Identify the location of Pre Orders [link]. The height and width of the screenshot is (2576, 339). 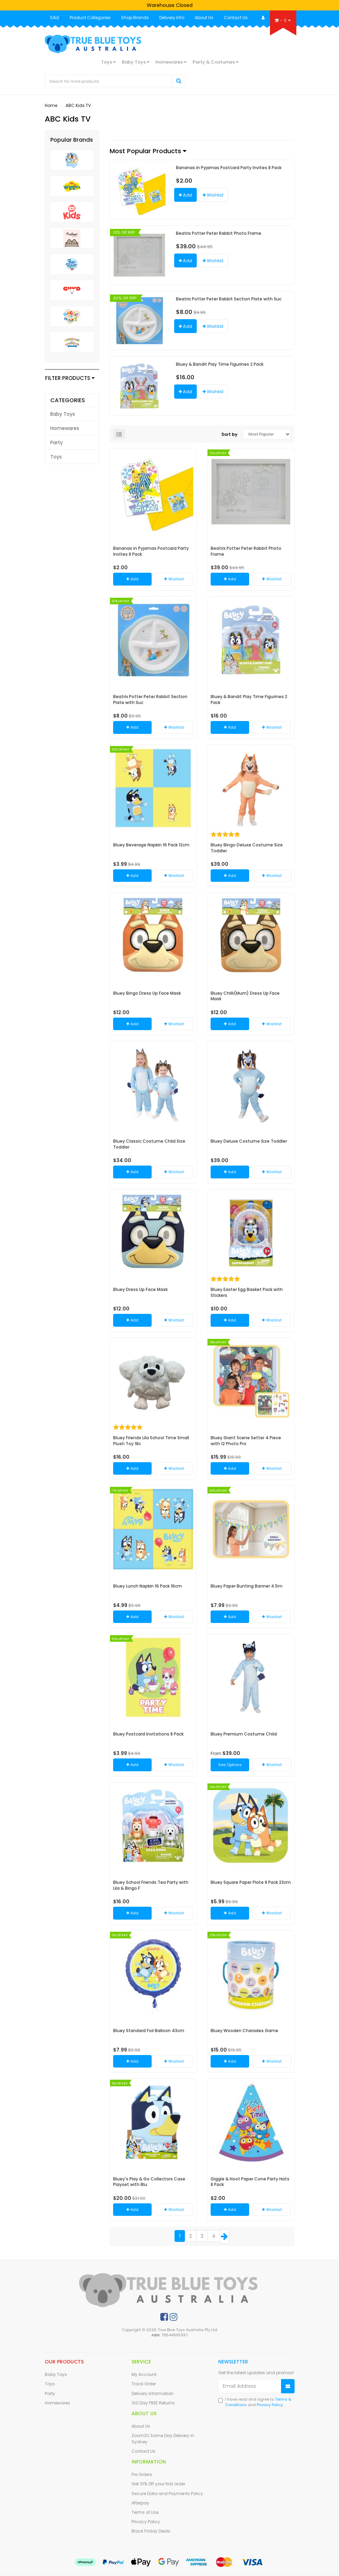
(142, 2474).